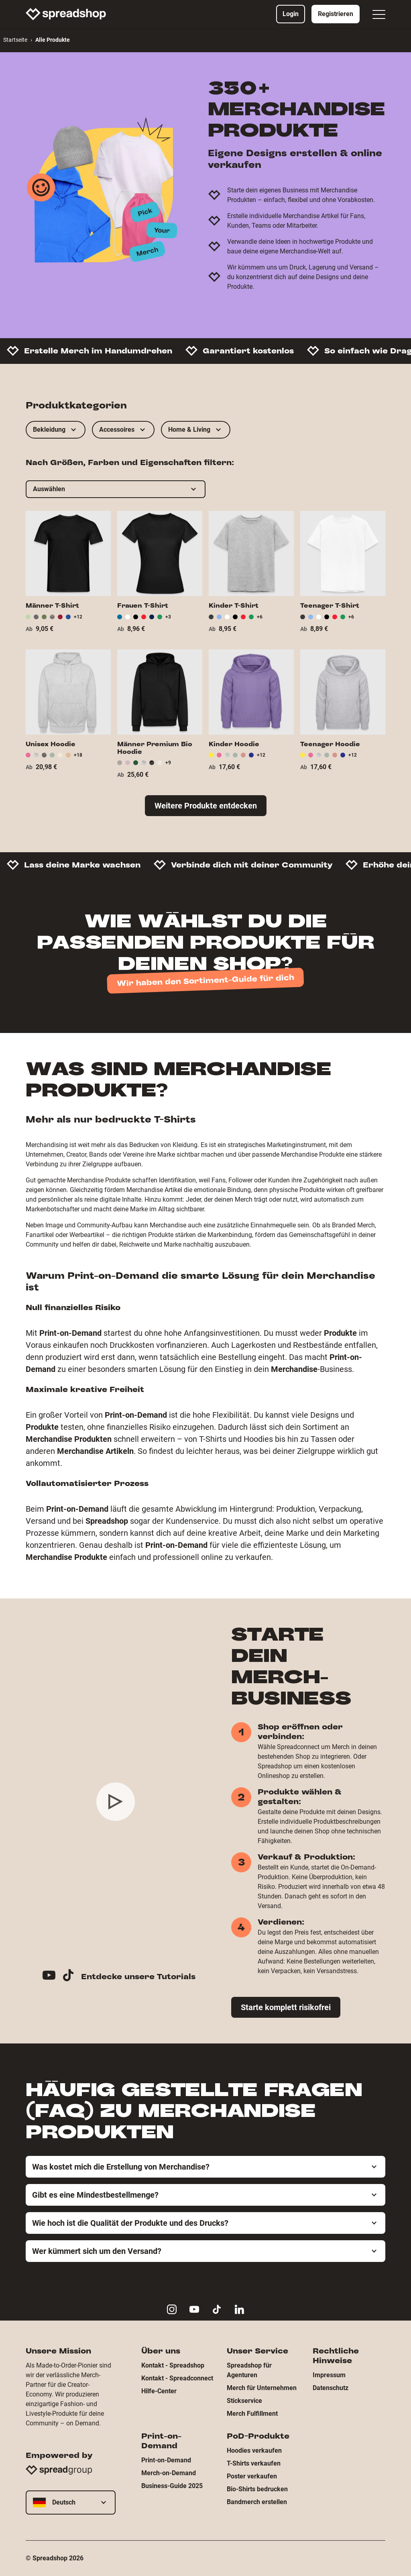  Describe the element at coordinates (249, 2370) in the screenshot. I see `Spreadshop für Agenturen` at that location.